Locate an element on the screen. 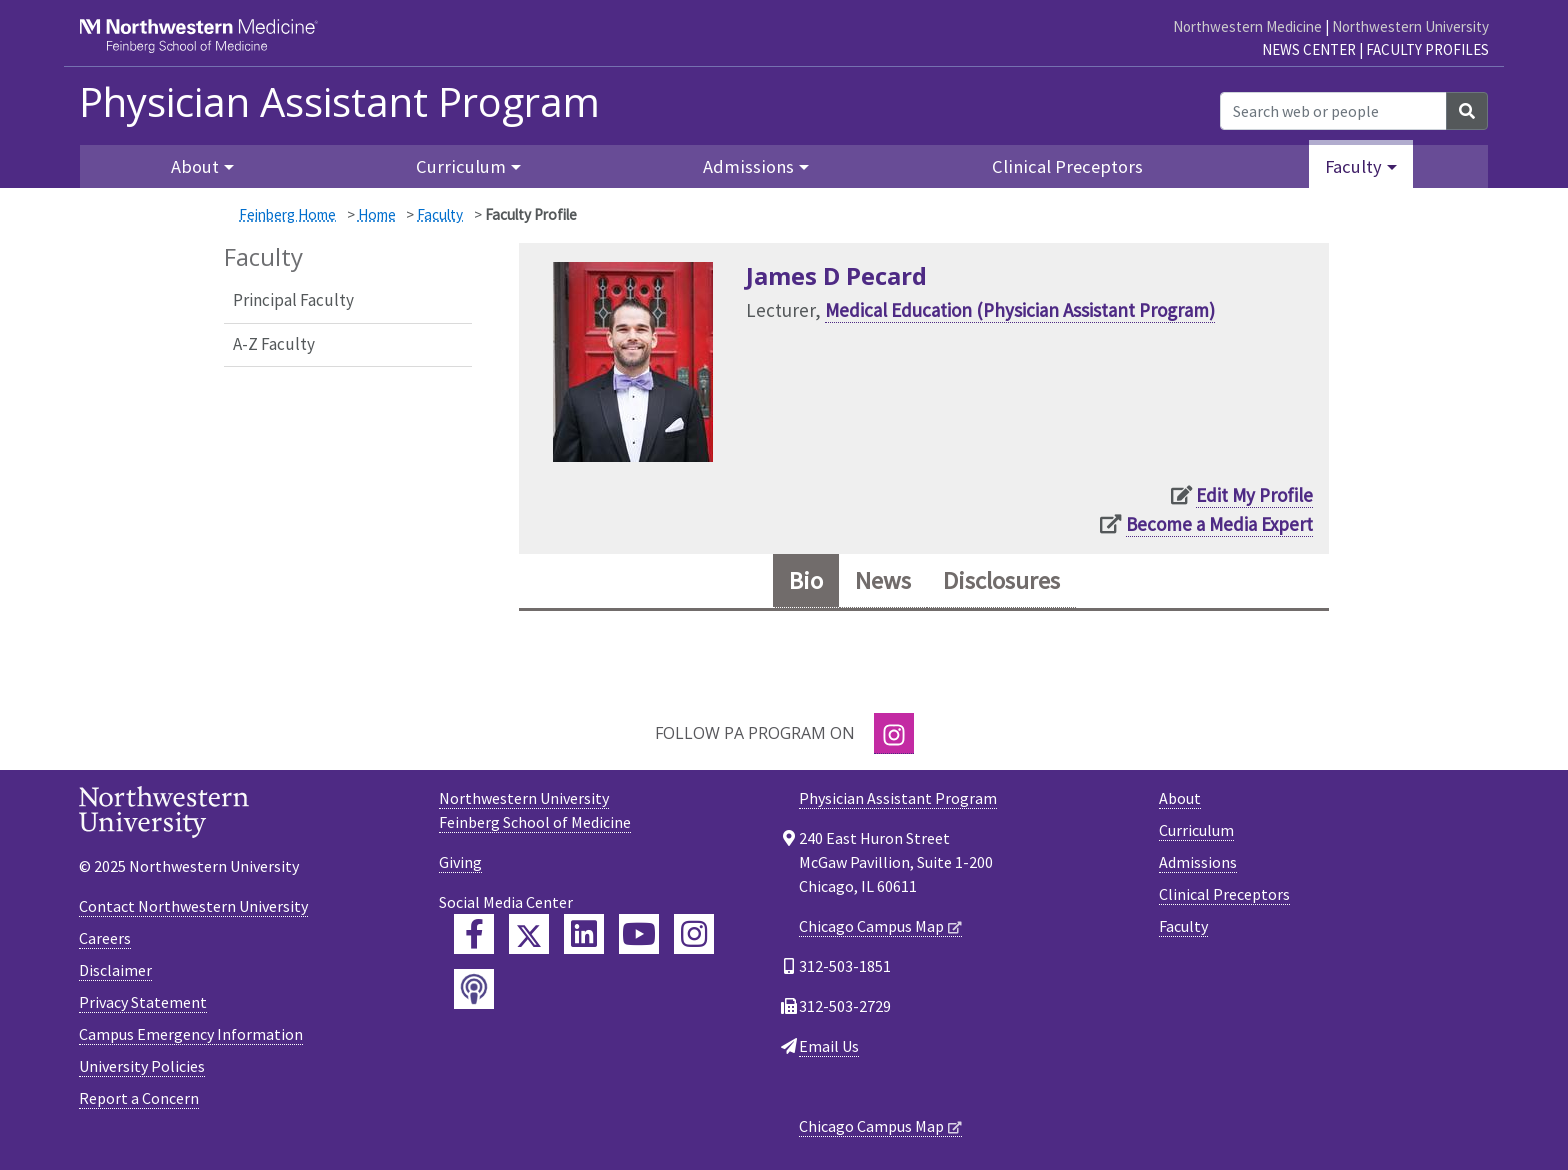 The image size is (1568, 1170). Faculty is located at coordinates (440, 214).